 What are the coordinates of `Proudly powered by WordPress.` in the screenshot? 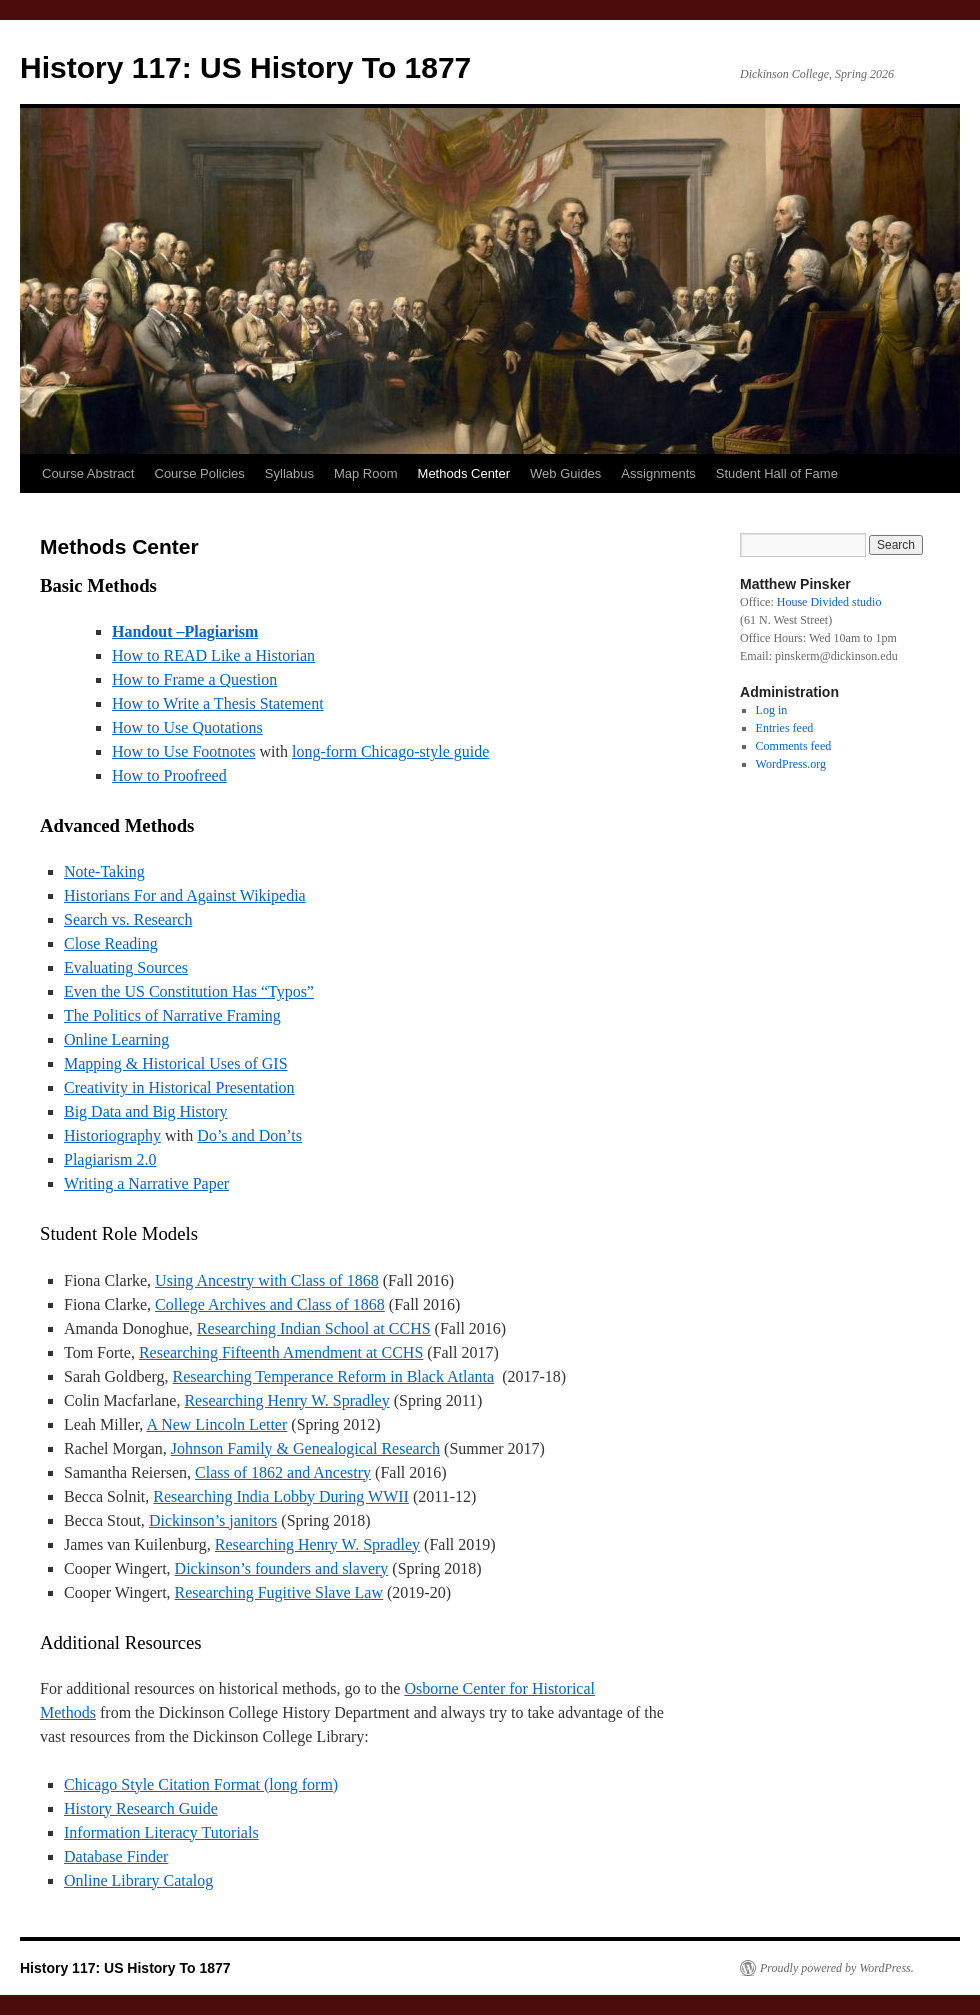 It's located at (837, 1968).